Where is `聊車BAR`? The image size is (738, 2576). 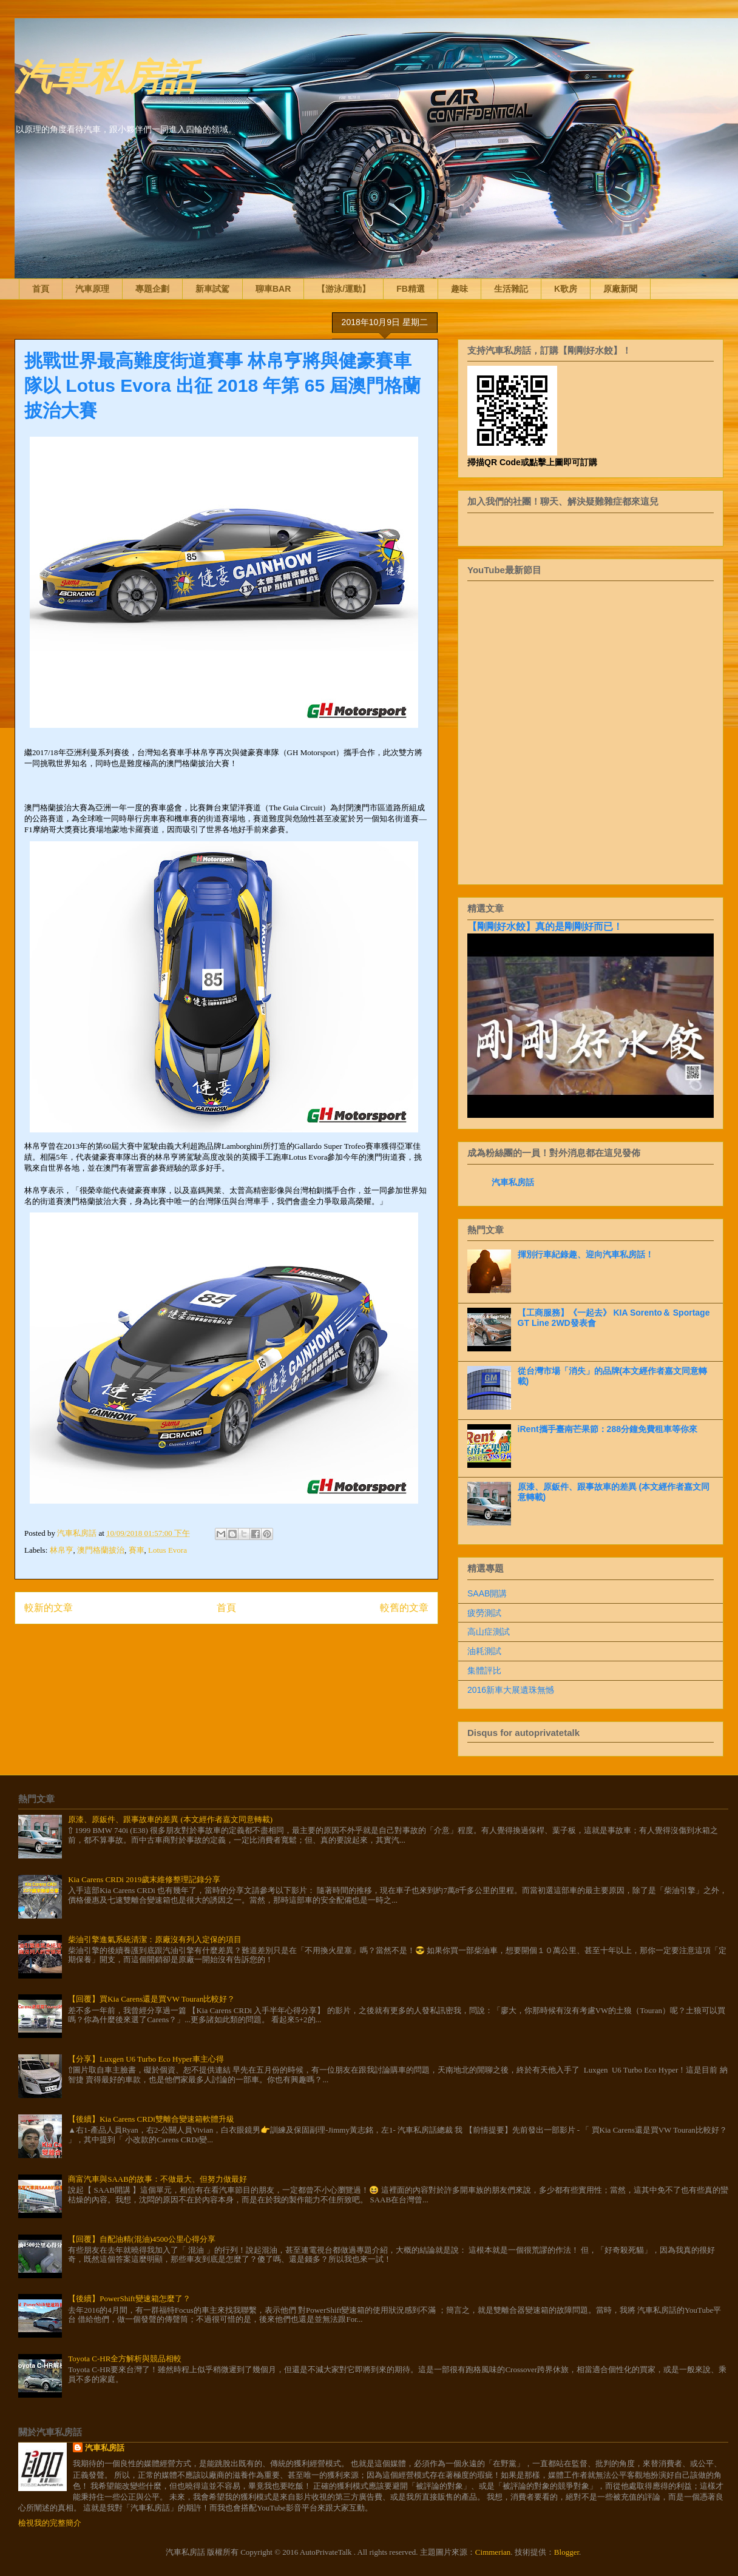
聊車BAR is located at coordinates (273, 289).